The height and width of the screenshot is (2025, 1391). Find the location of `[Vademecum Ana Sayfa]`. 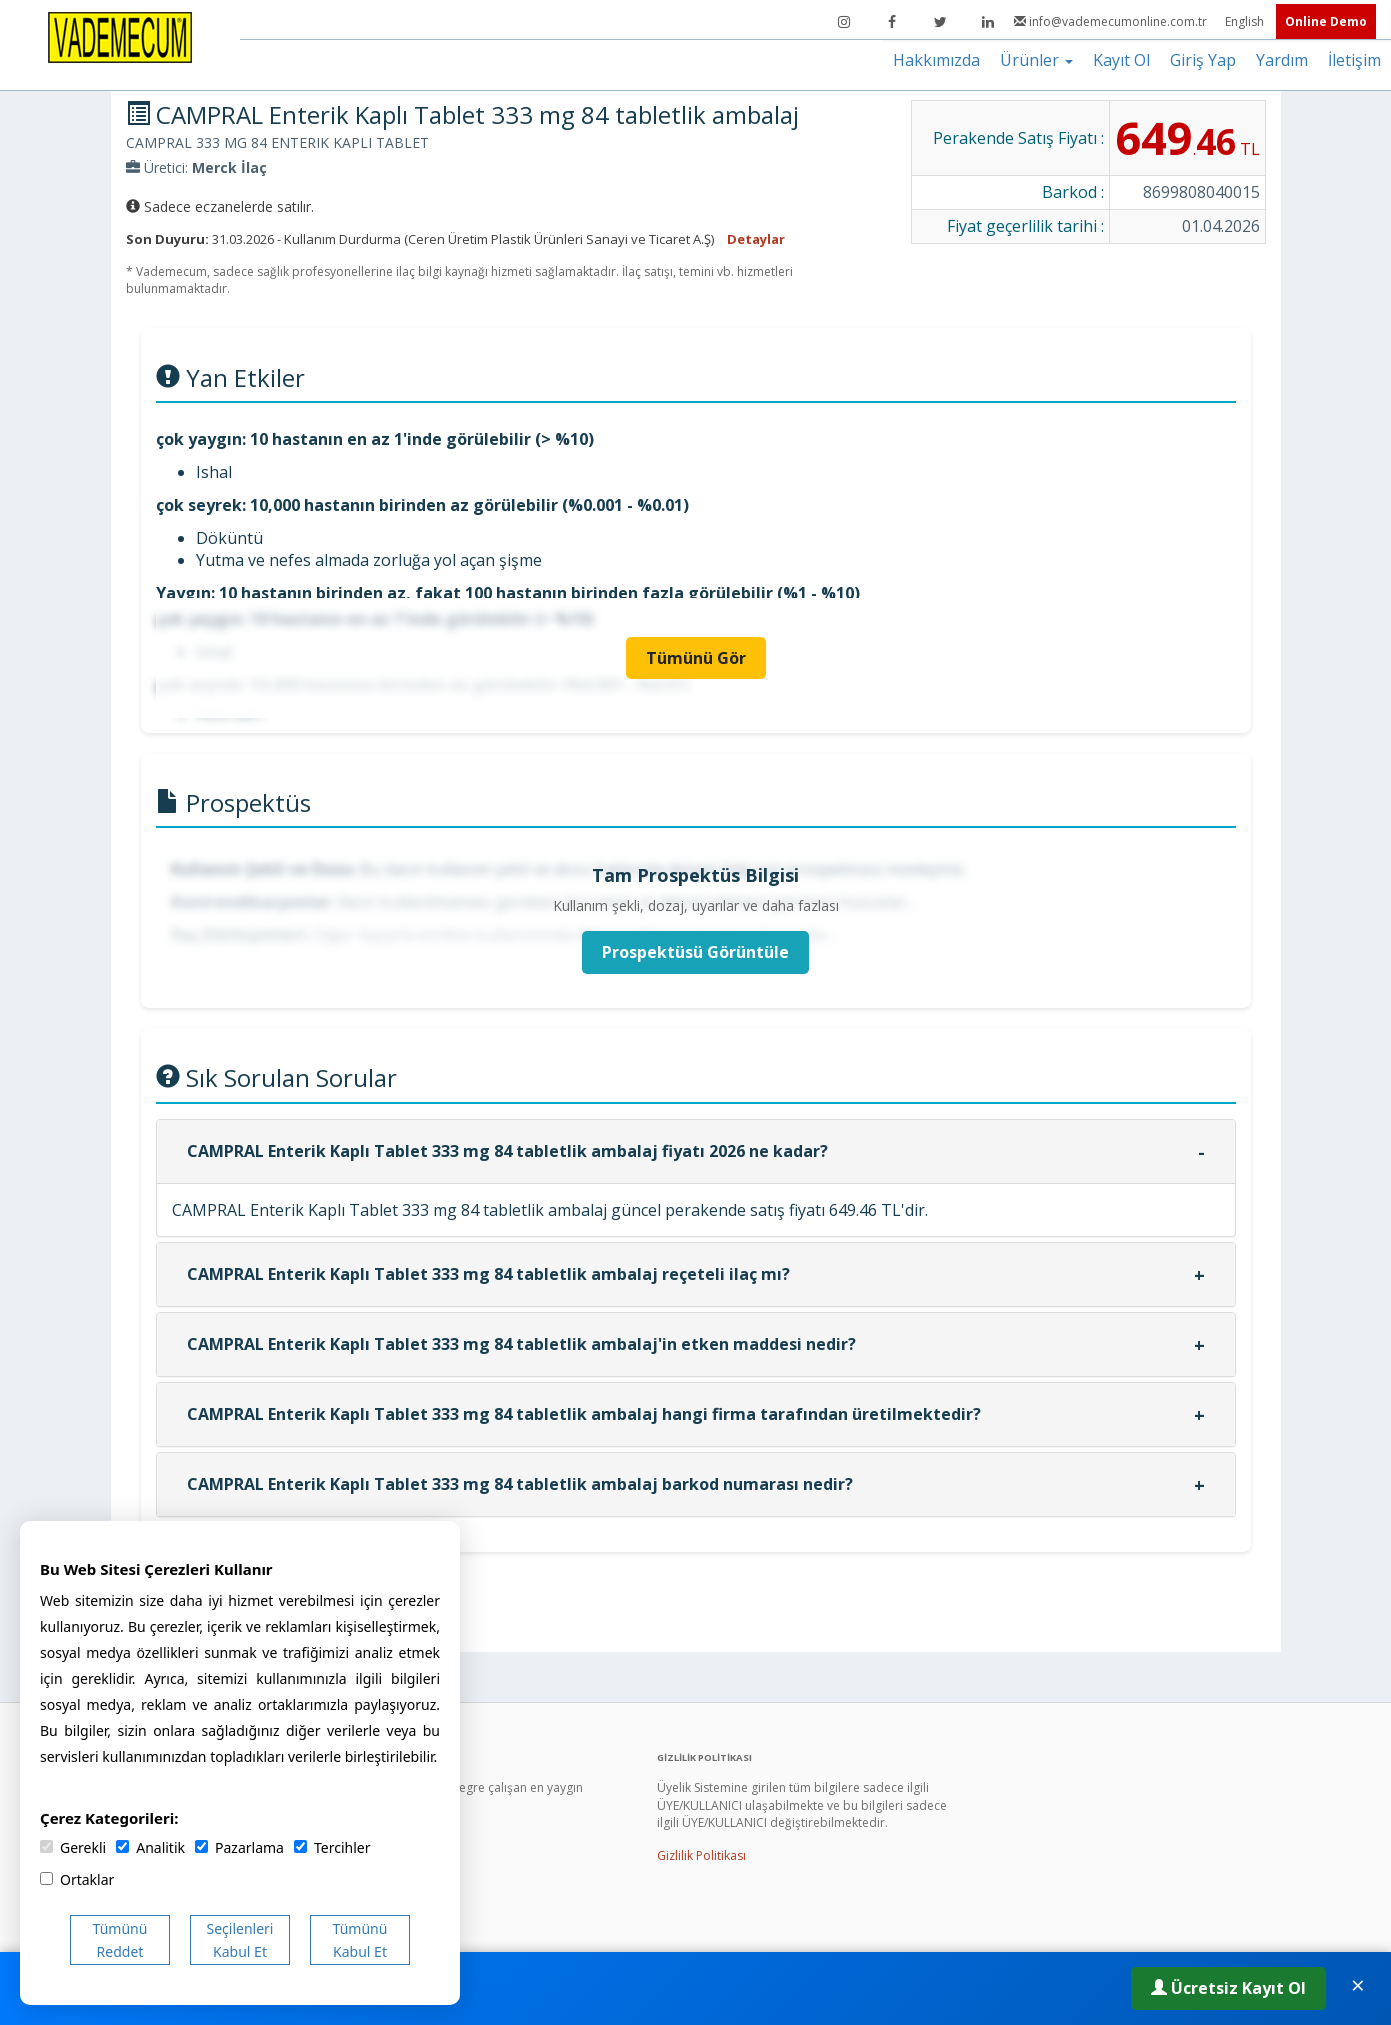

[Vademecum Ana Sayfa] is located at coordinates (120, 36).